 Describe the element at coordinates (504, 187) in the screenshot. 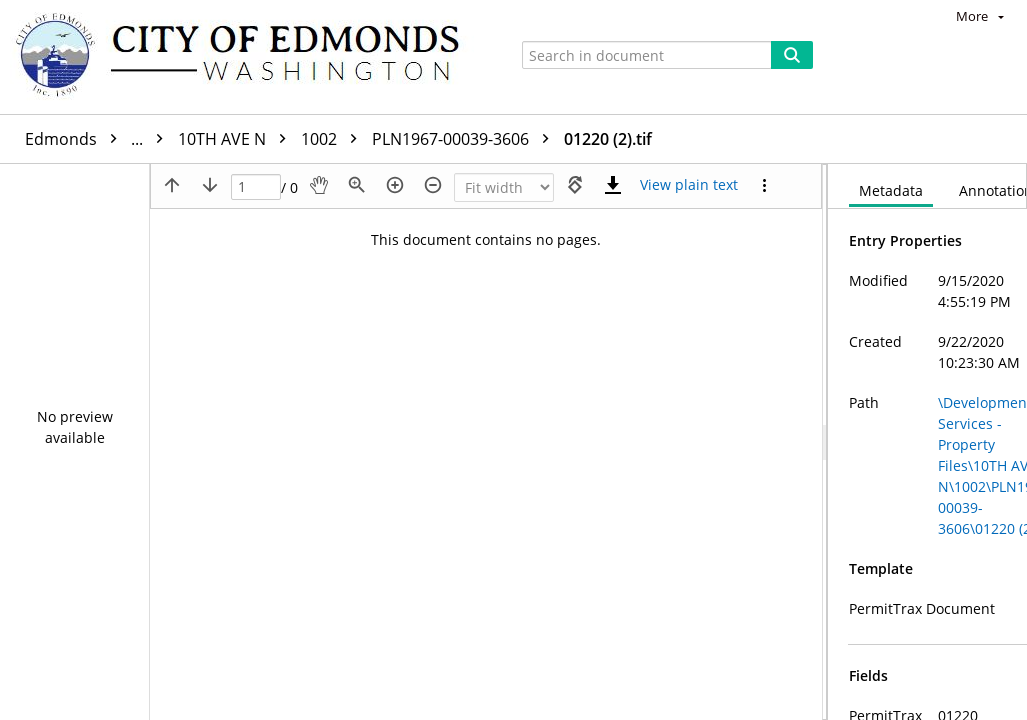

I see `[Zoom]` at that location.